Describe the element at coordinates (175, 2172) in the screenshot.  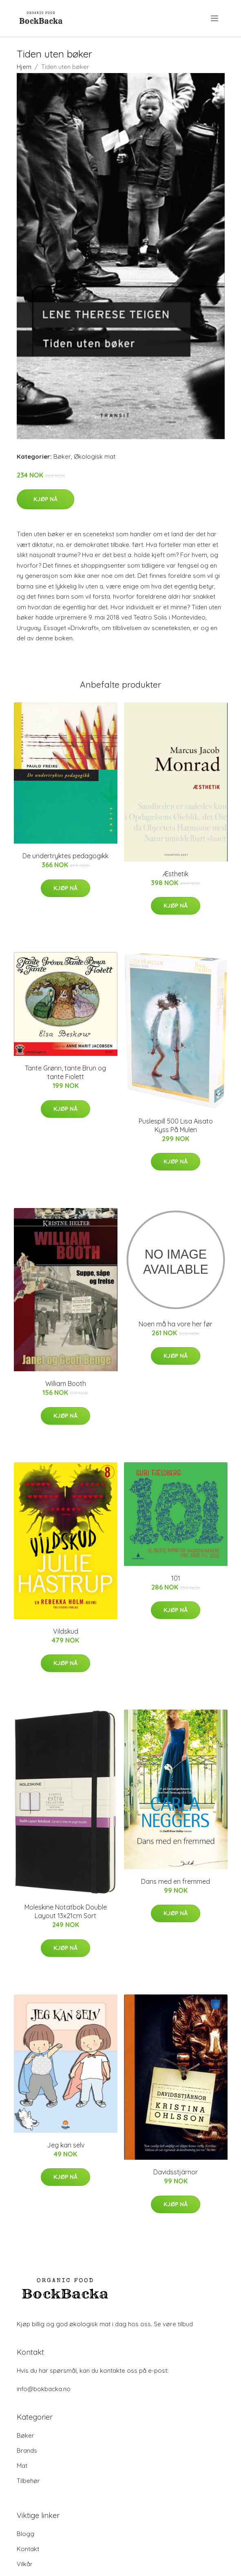
I see `Davidsstjärnor` at that location.